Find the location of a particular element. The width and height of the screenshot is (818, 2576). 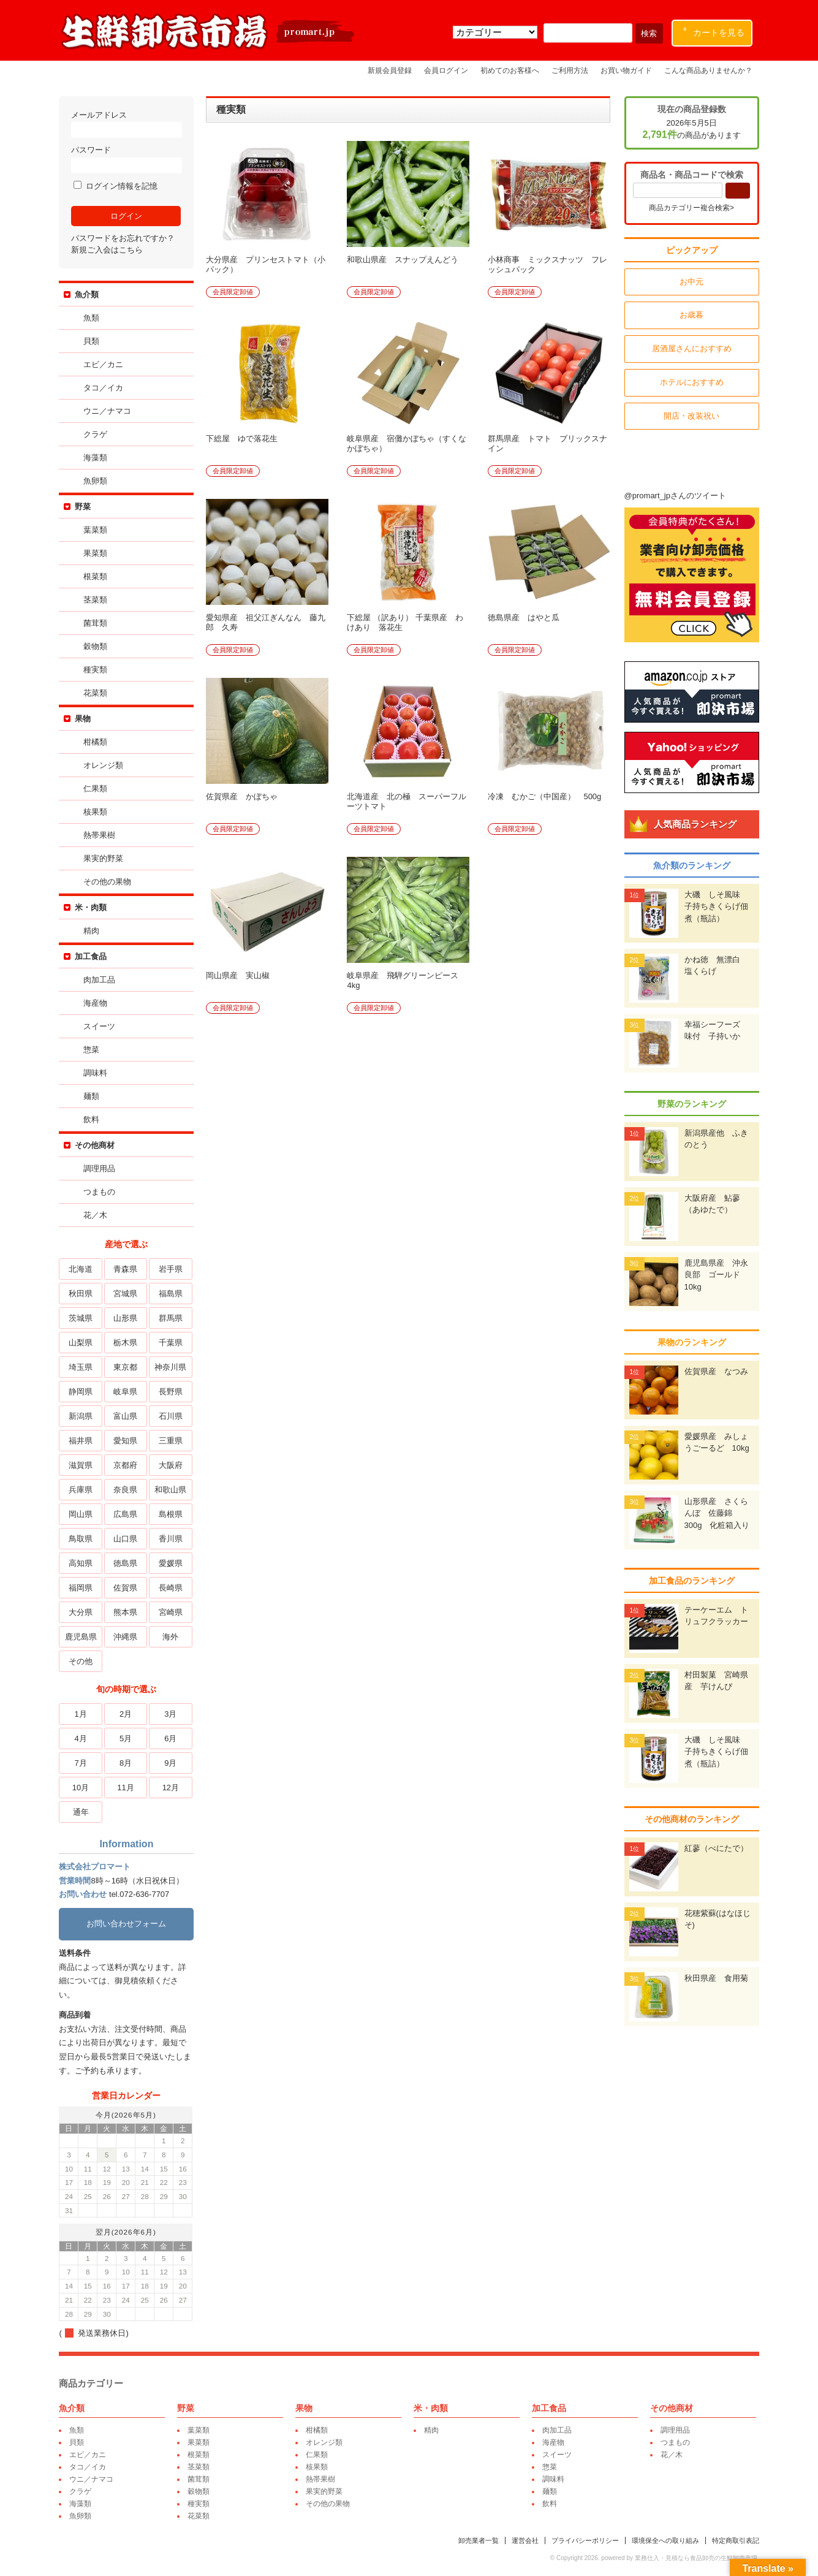

埼玉県 is located at coordinates (81, 1367).